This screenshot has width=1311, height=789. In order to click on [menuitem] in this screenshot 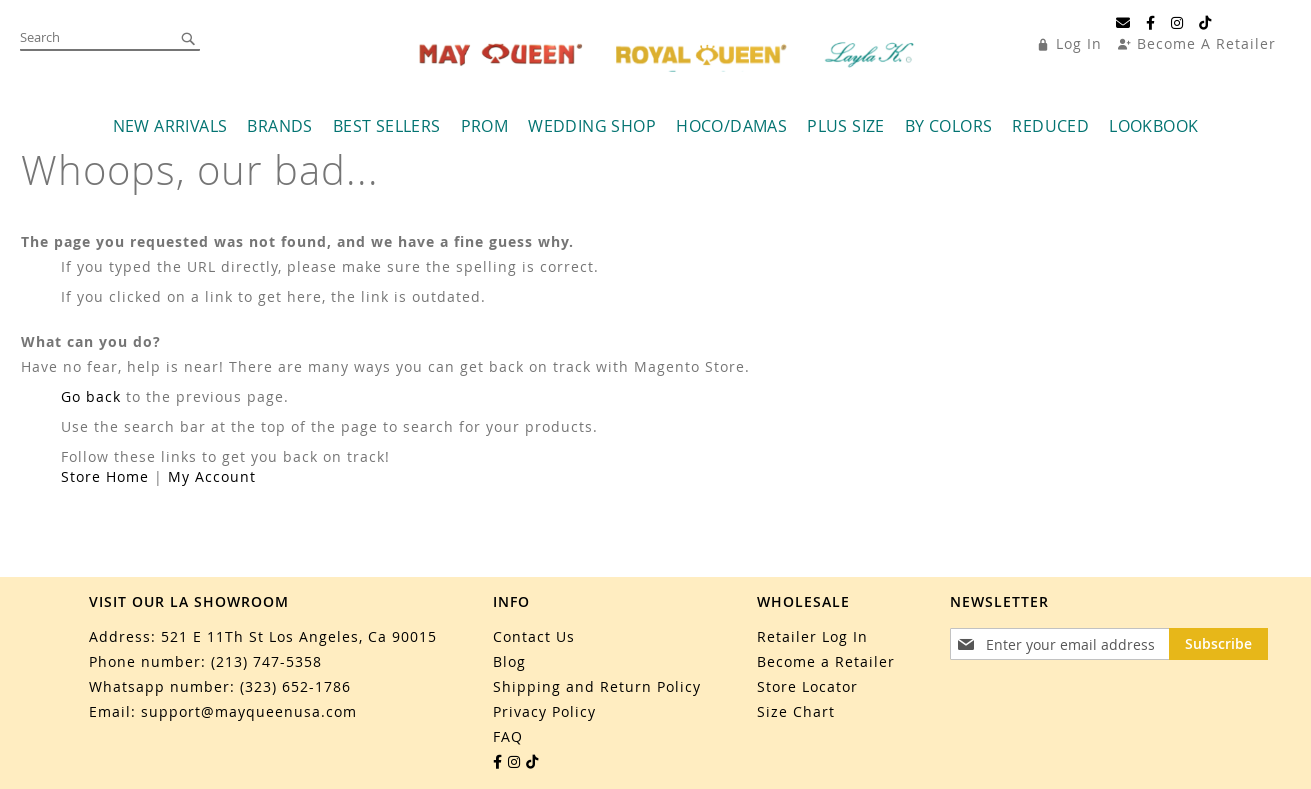, I will do `click(170, 126)`.